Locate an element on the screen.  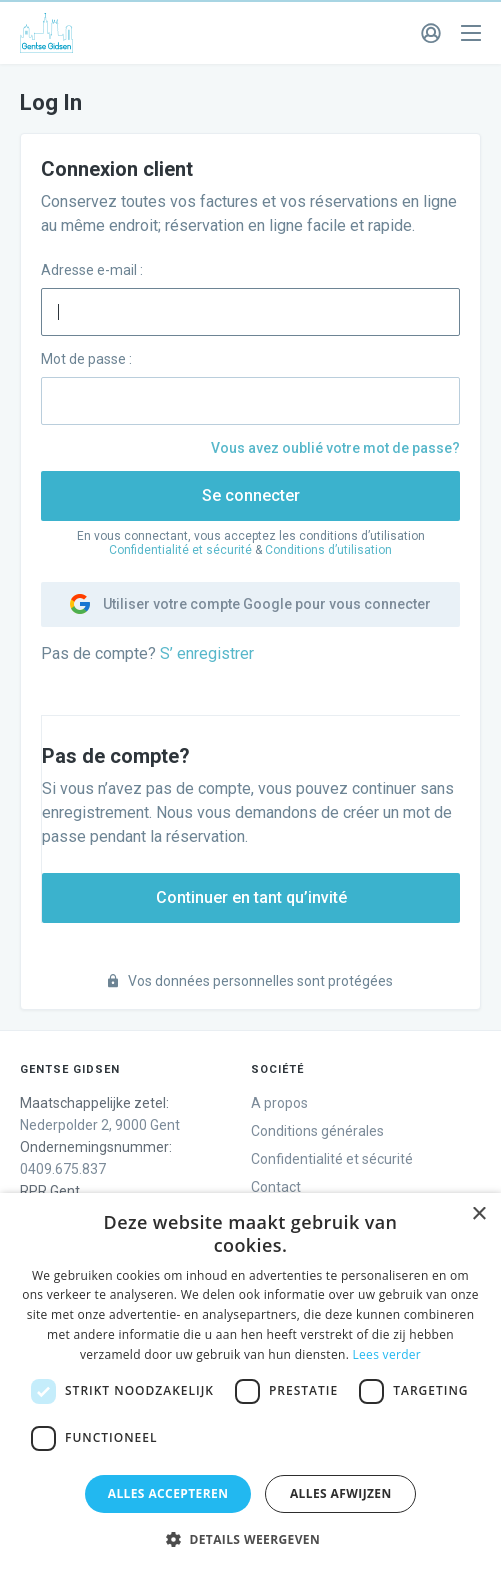
Mot de passe : is located at coordinates (86, 359).